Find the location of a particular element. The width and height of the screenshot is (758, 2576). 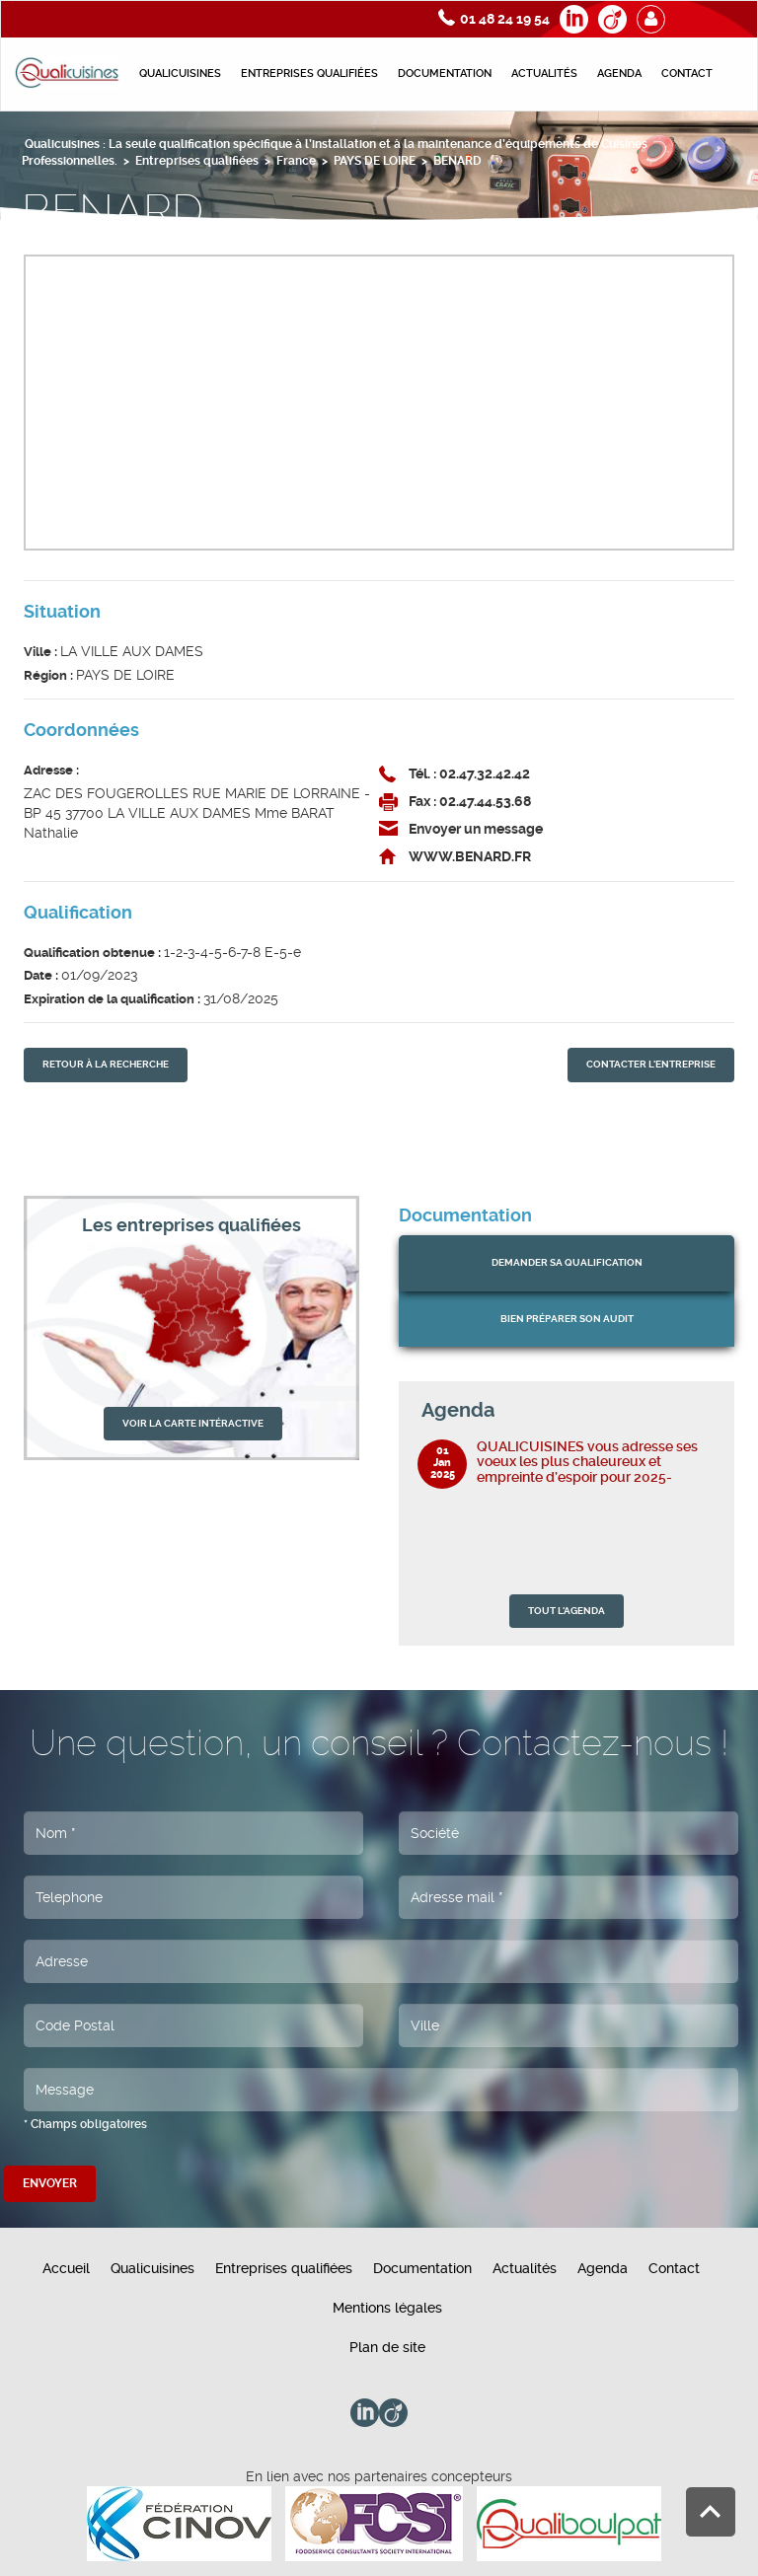

Qualicuisines is located at coordinates (180, 73).